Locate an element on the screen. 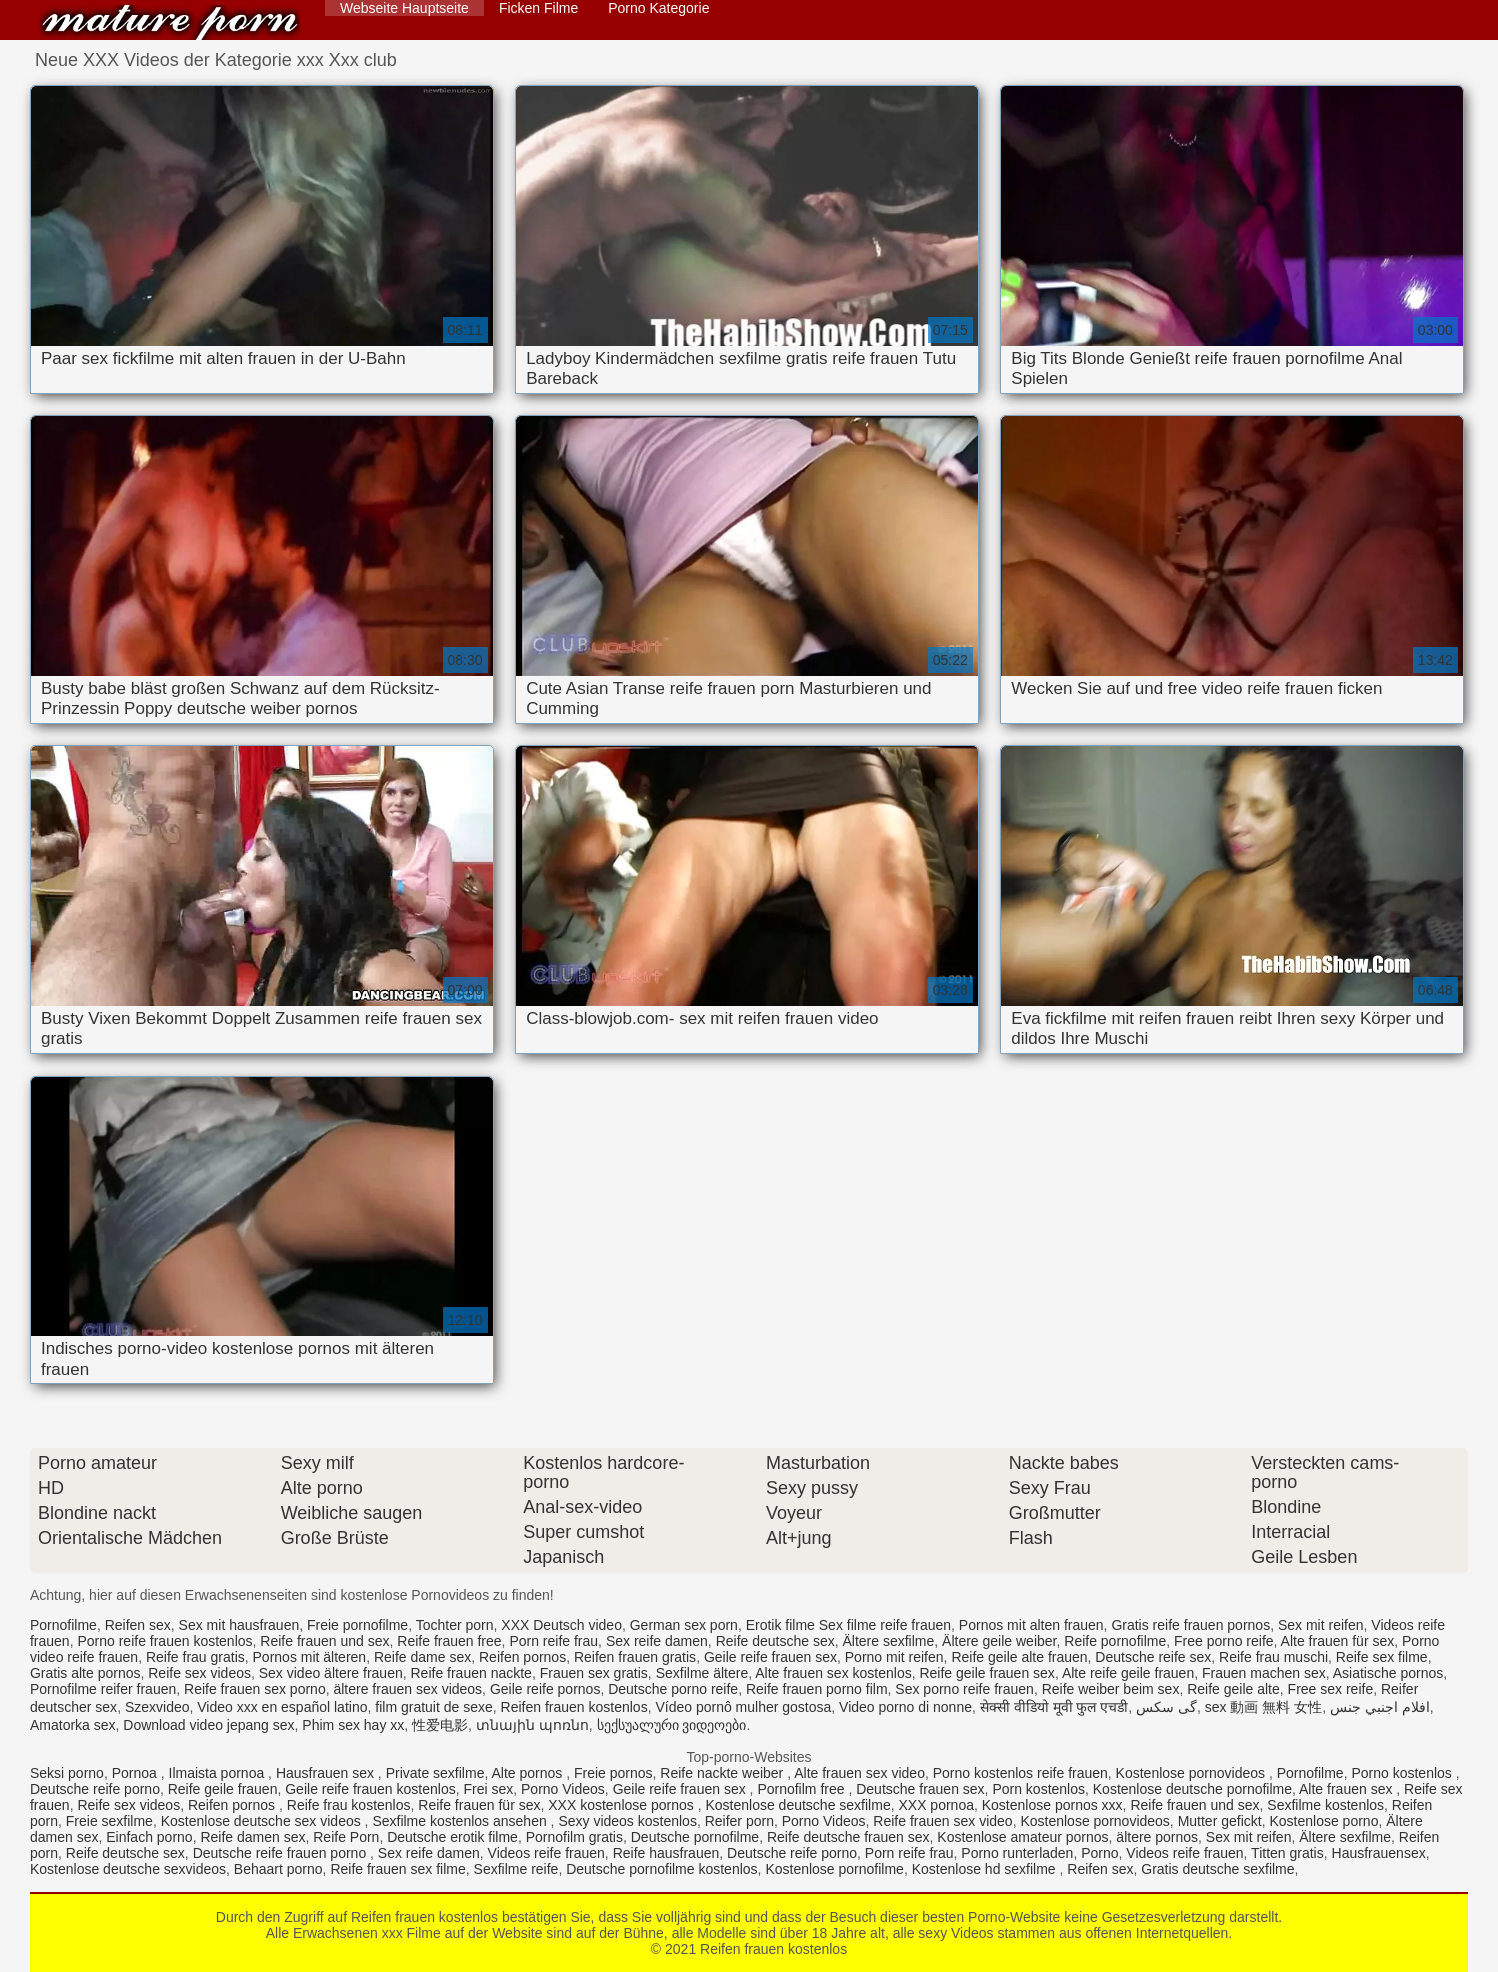 The image size is (1498, 1972). Sexfilme kostenlos is located at coordinates (1325, 1805).